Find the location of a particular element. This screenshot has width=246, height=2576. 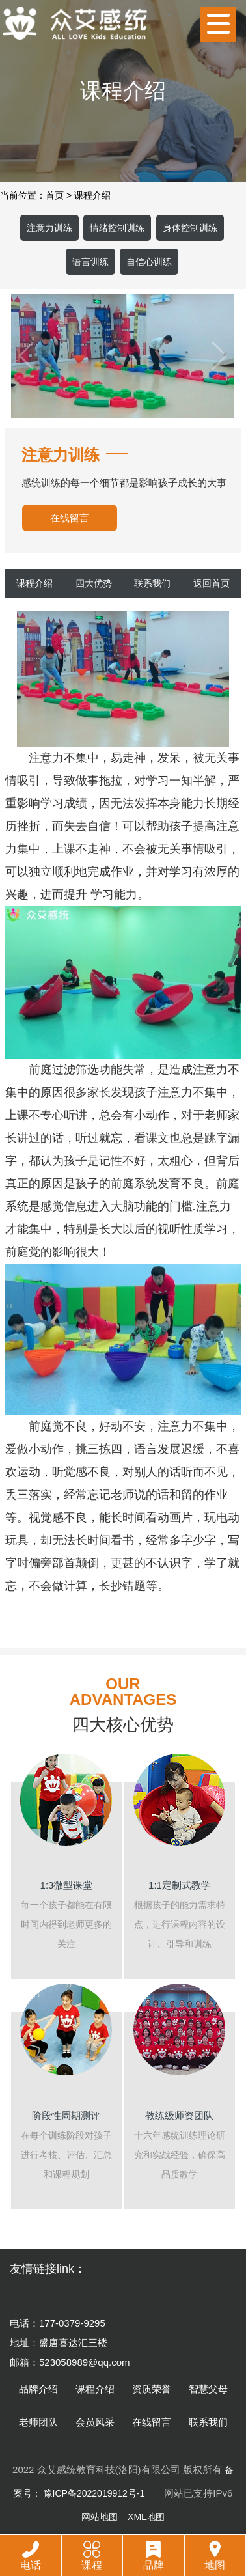

XML地图 is located at coordinates (146, 2517).